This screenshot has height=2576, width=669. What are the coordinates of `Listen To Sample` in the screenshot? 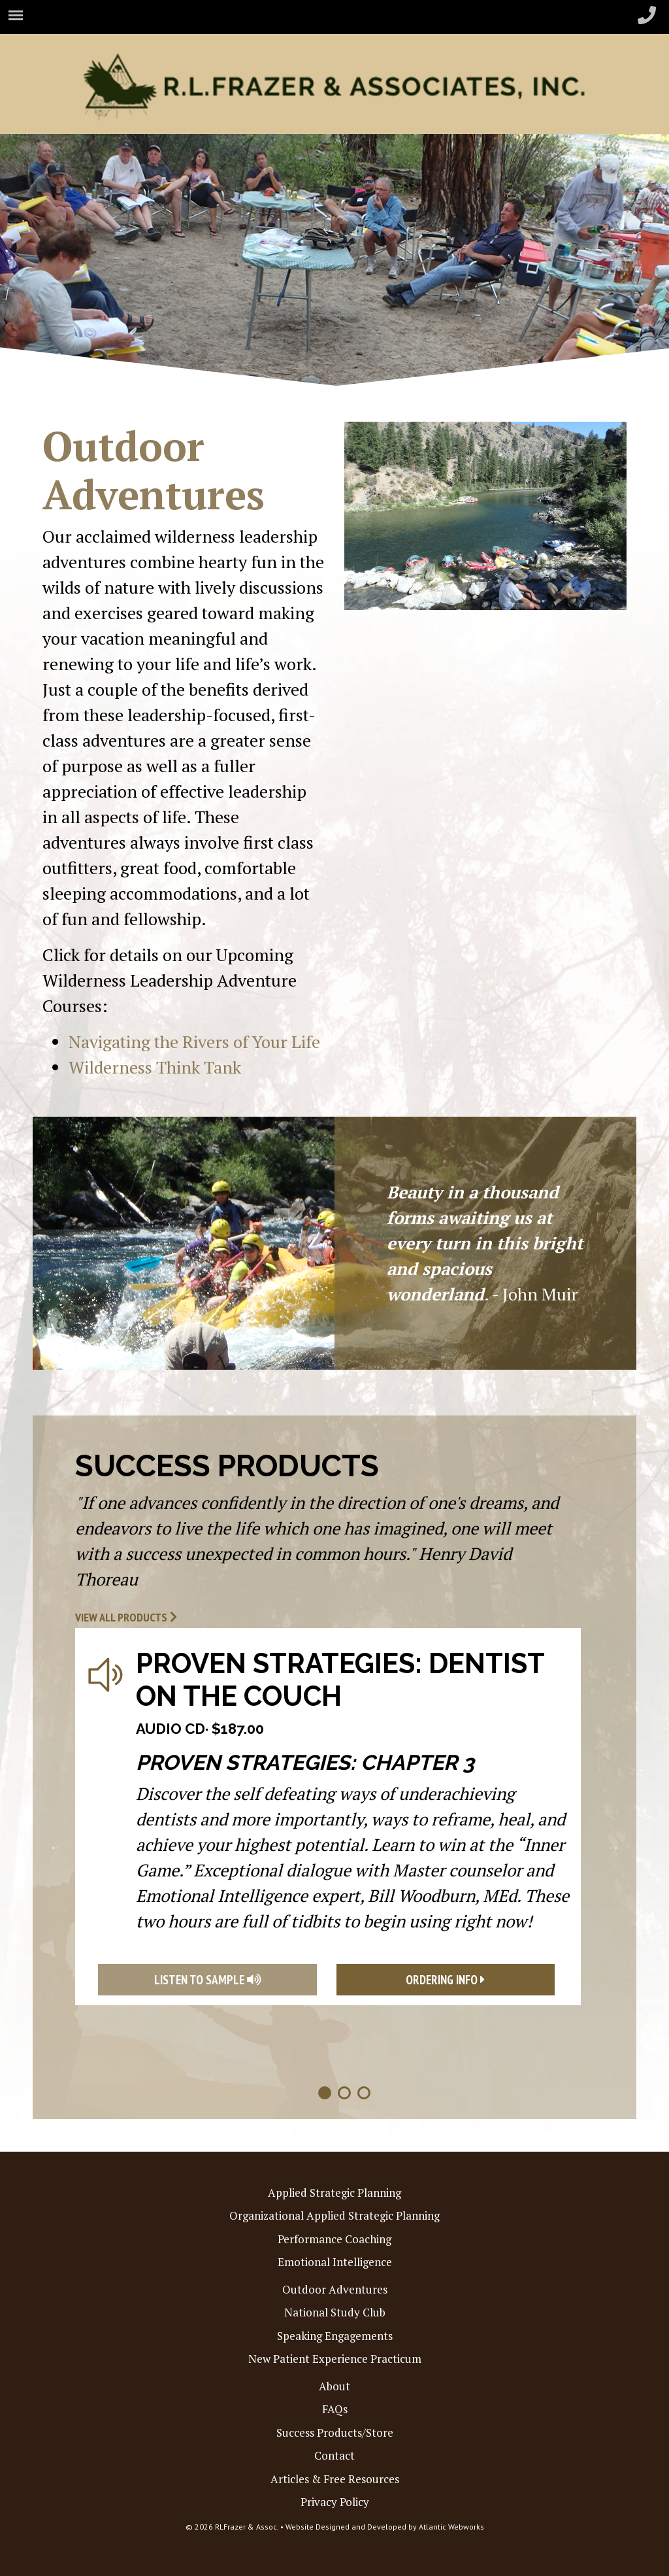 It's located at (207, 1980).